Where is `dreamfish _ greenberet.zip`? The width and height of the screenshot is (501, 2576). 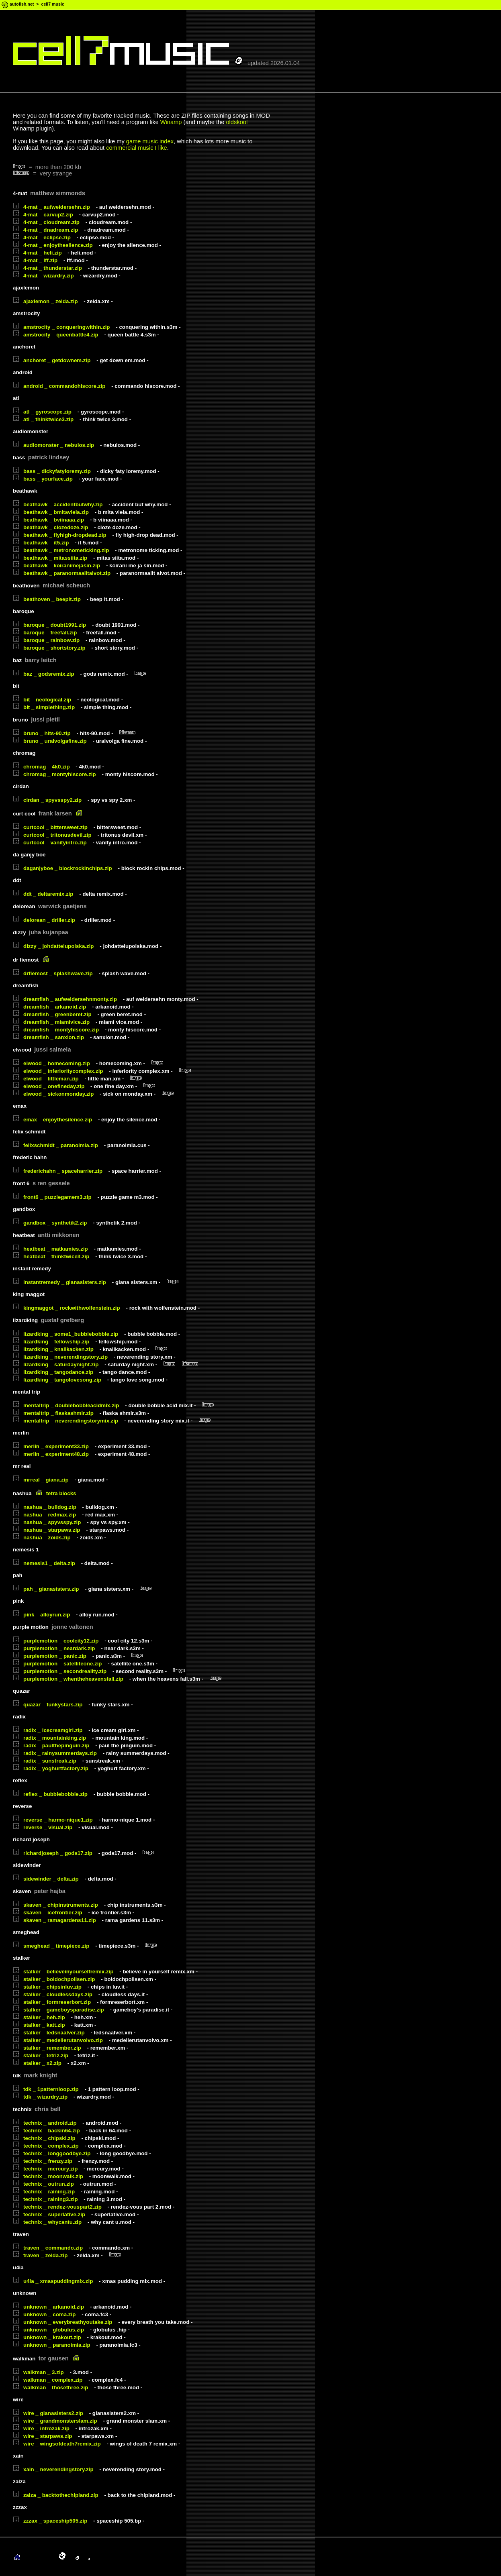
dreamfish _ greenberet.zip is located at coordinates (52, 1014).